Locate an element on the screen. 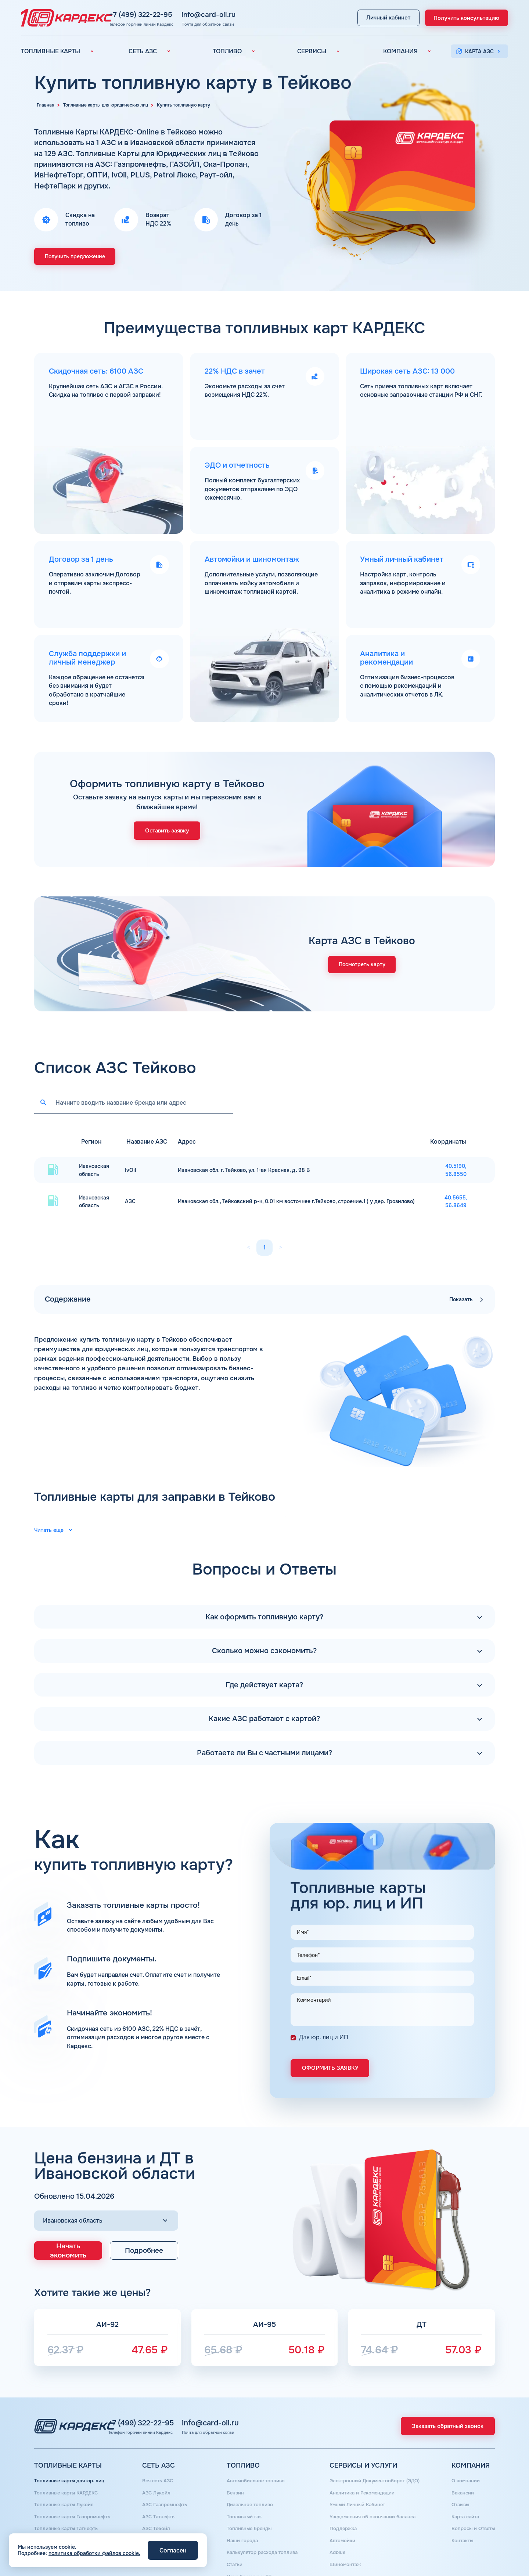 This screenshot has width=529, height=2576. Уведомления об окончании баланса is located at coordinates (371, 2485).